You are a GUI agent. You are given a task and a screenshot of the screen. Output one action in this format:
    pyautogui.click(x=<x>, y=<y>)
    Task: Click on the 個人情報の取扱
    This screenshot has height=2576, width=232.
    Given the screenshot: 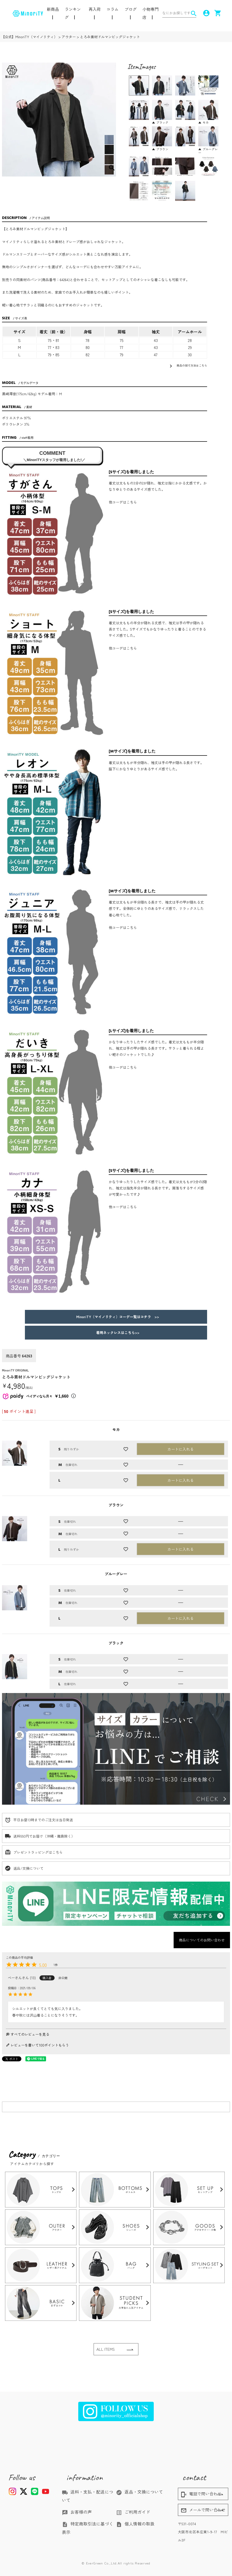 What is the action you would take?
    pyautogui.click(x=135, y=2524)
    